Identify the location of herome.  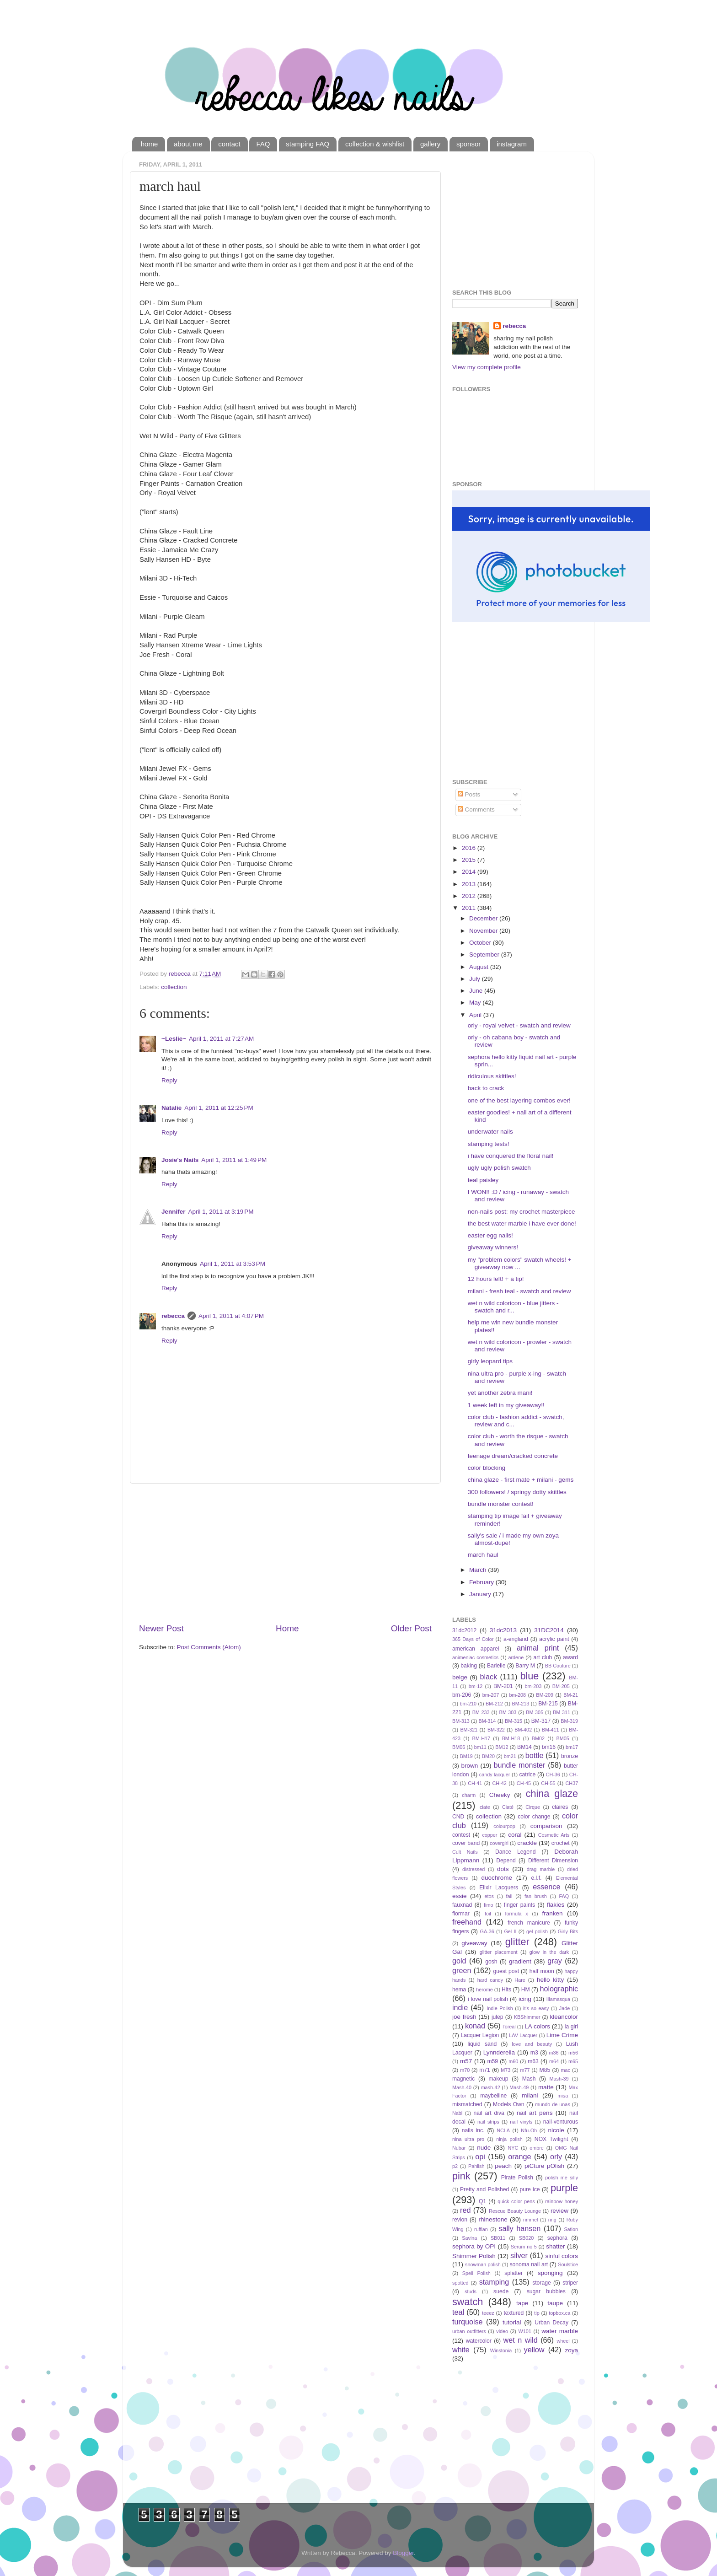
(484, 1989).